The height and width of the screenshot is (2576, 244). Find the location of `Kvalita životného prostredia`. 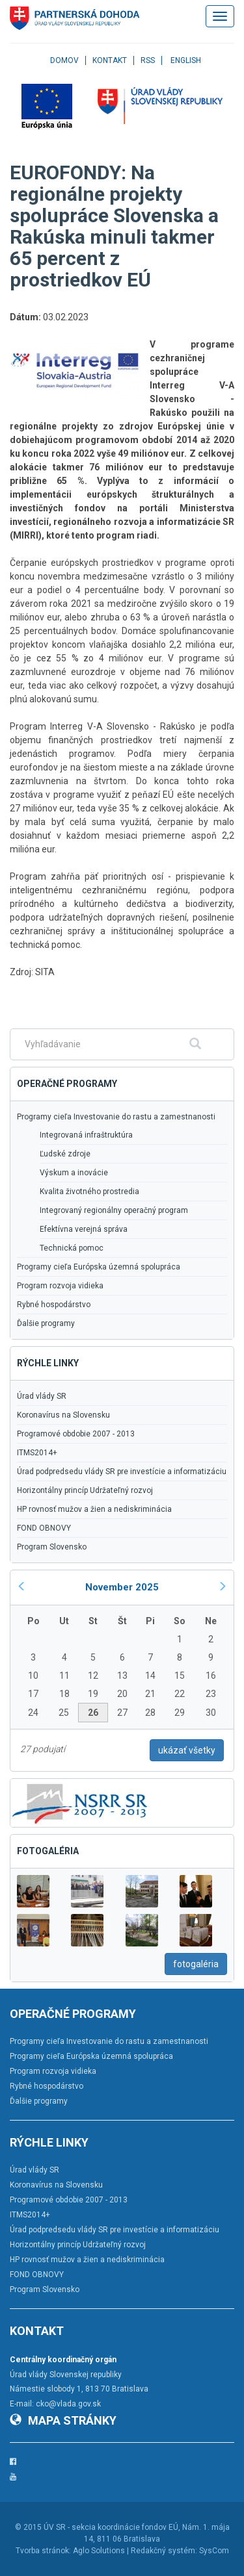

Kvalita životného prostredia is located at coordinates (89, 1191).